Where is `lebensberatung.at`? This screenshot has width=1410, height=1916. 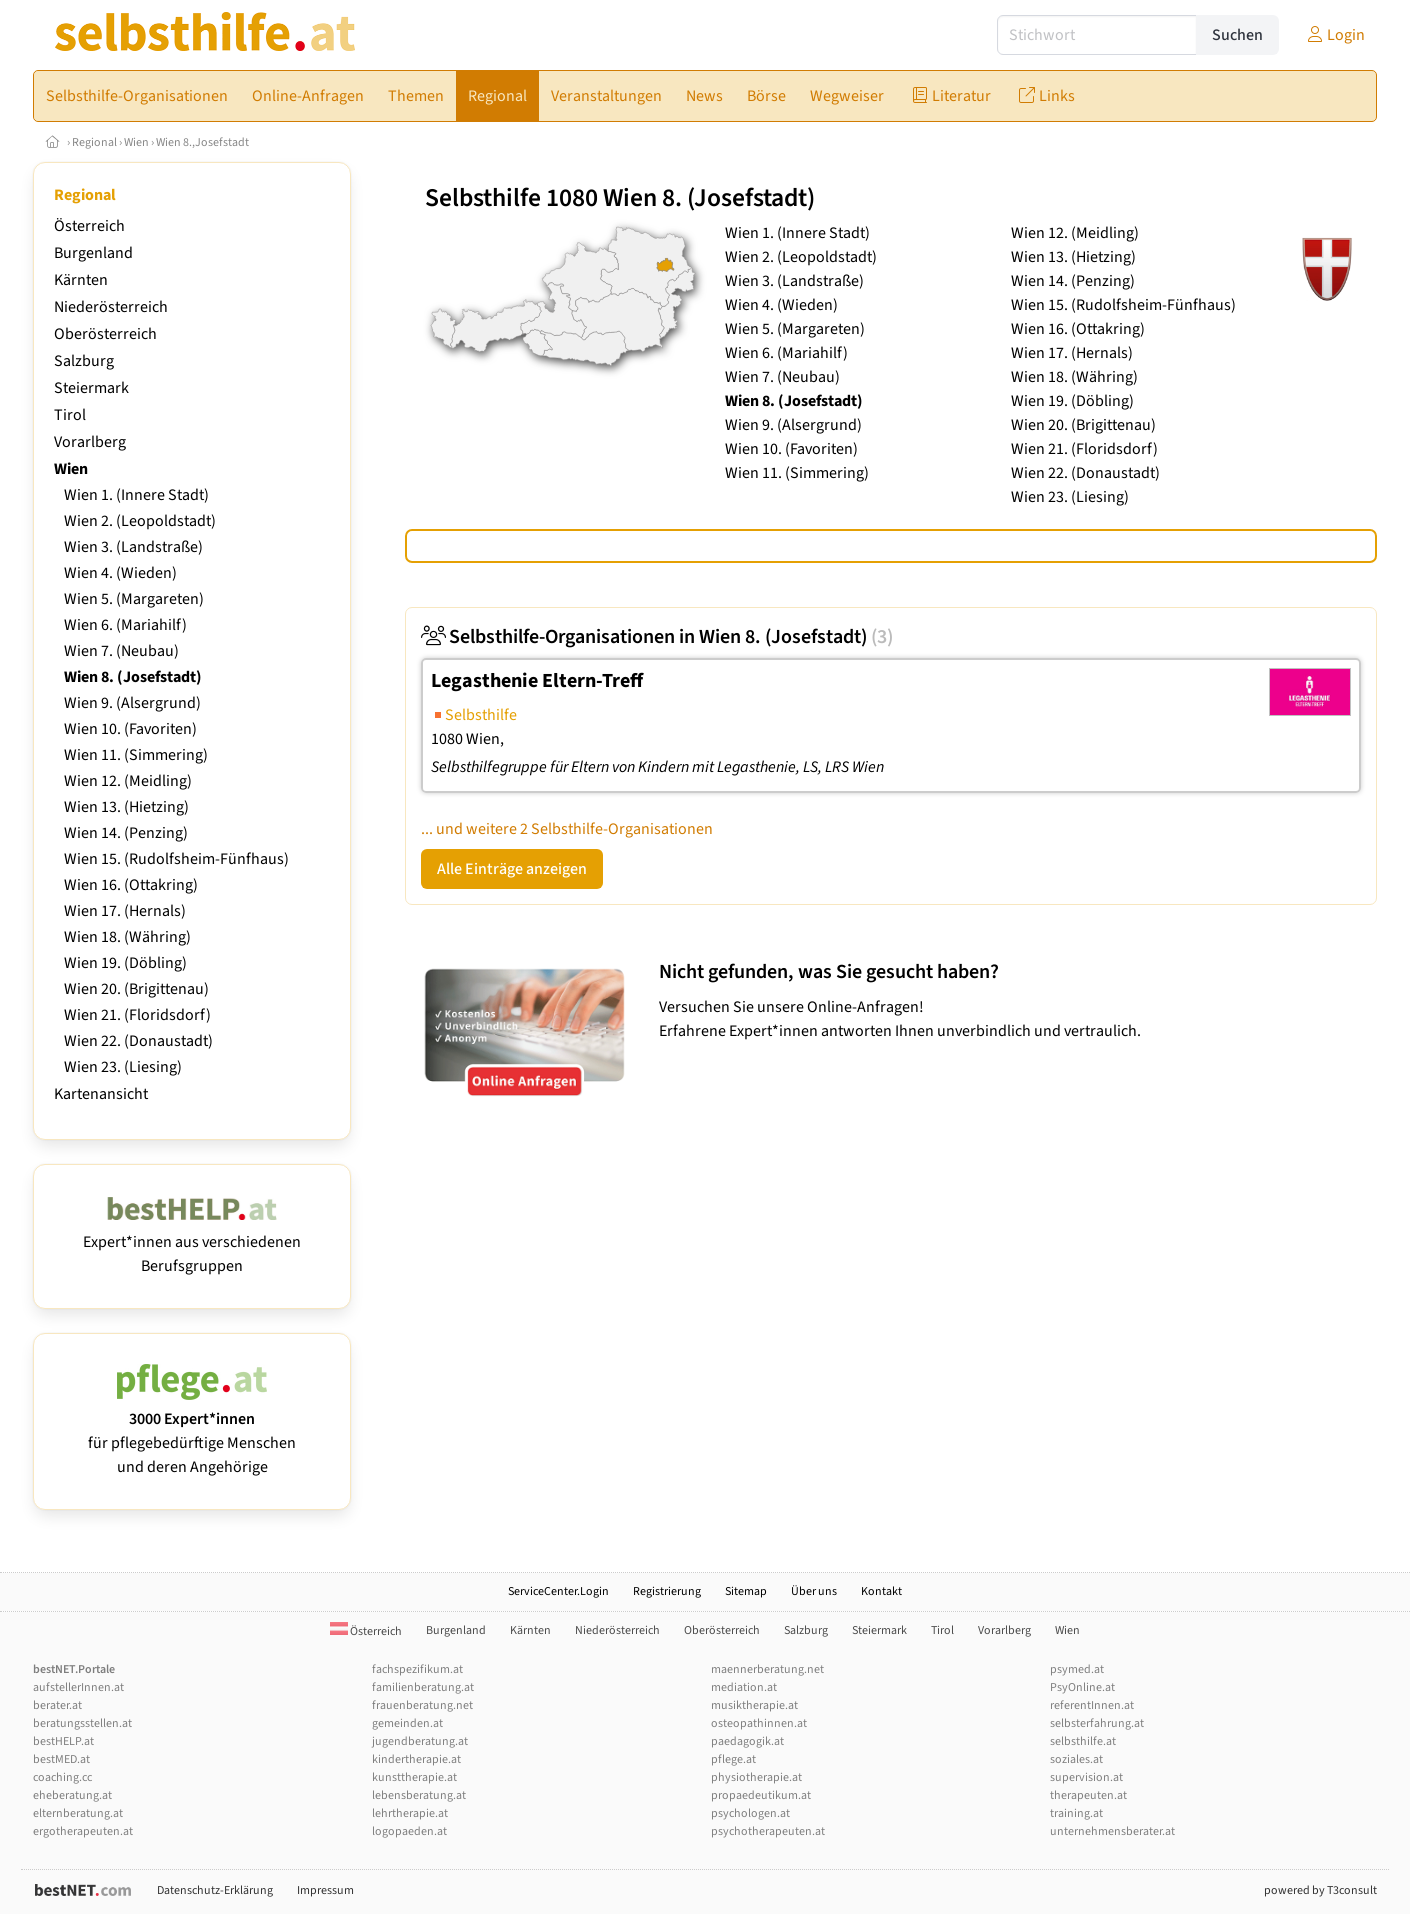
lebensberatung.at is located at coordinates (419, 1795).